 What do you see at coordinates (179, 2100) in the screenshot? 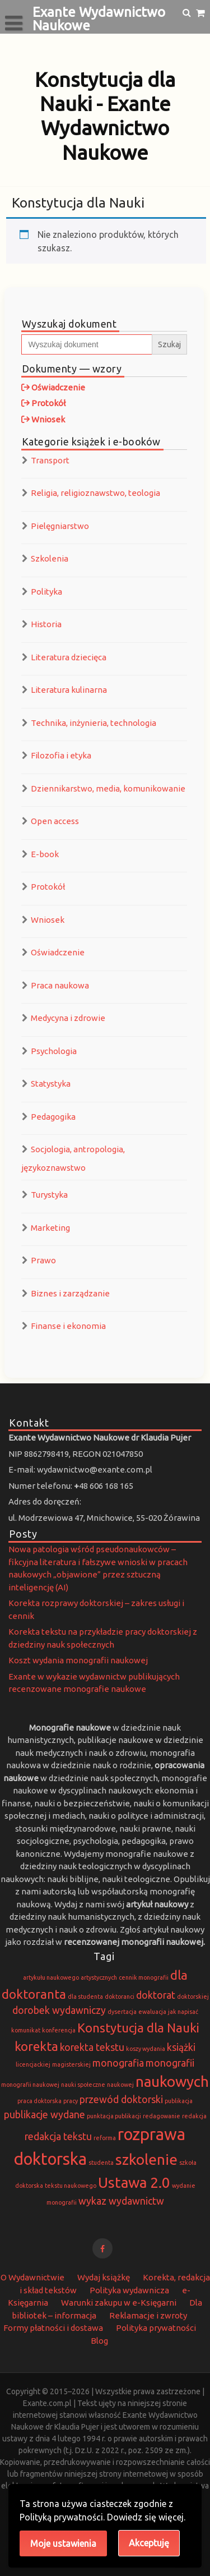
I see `publikacja [publikacja (1 element)]` at bounding box center [179, 2100].